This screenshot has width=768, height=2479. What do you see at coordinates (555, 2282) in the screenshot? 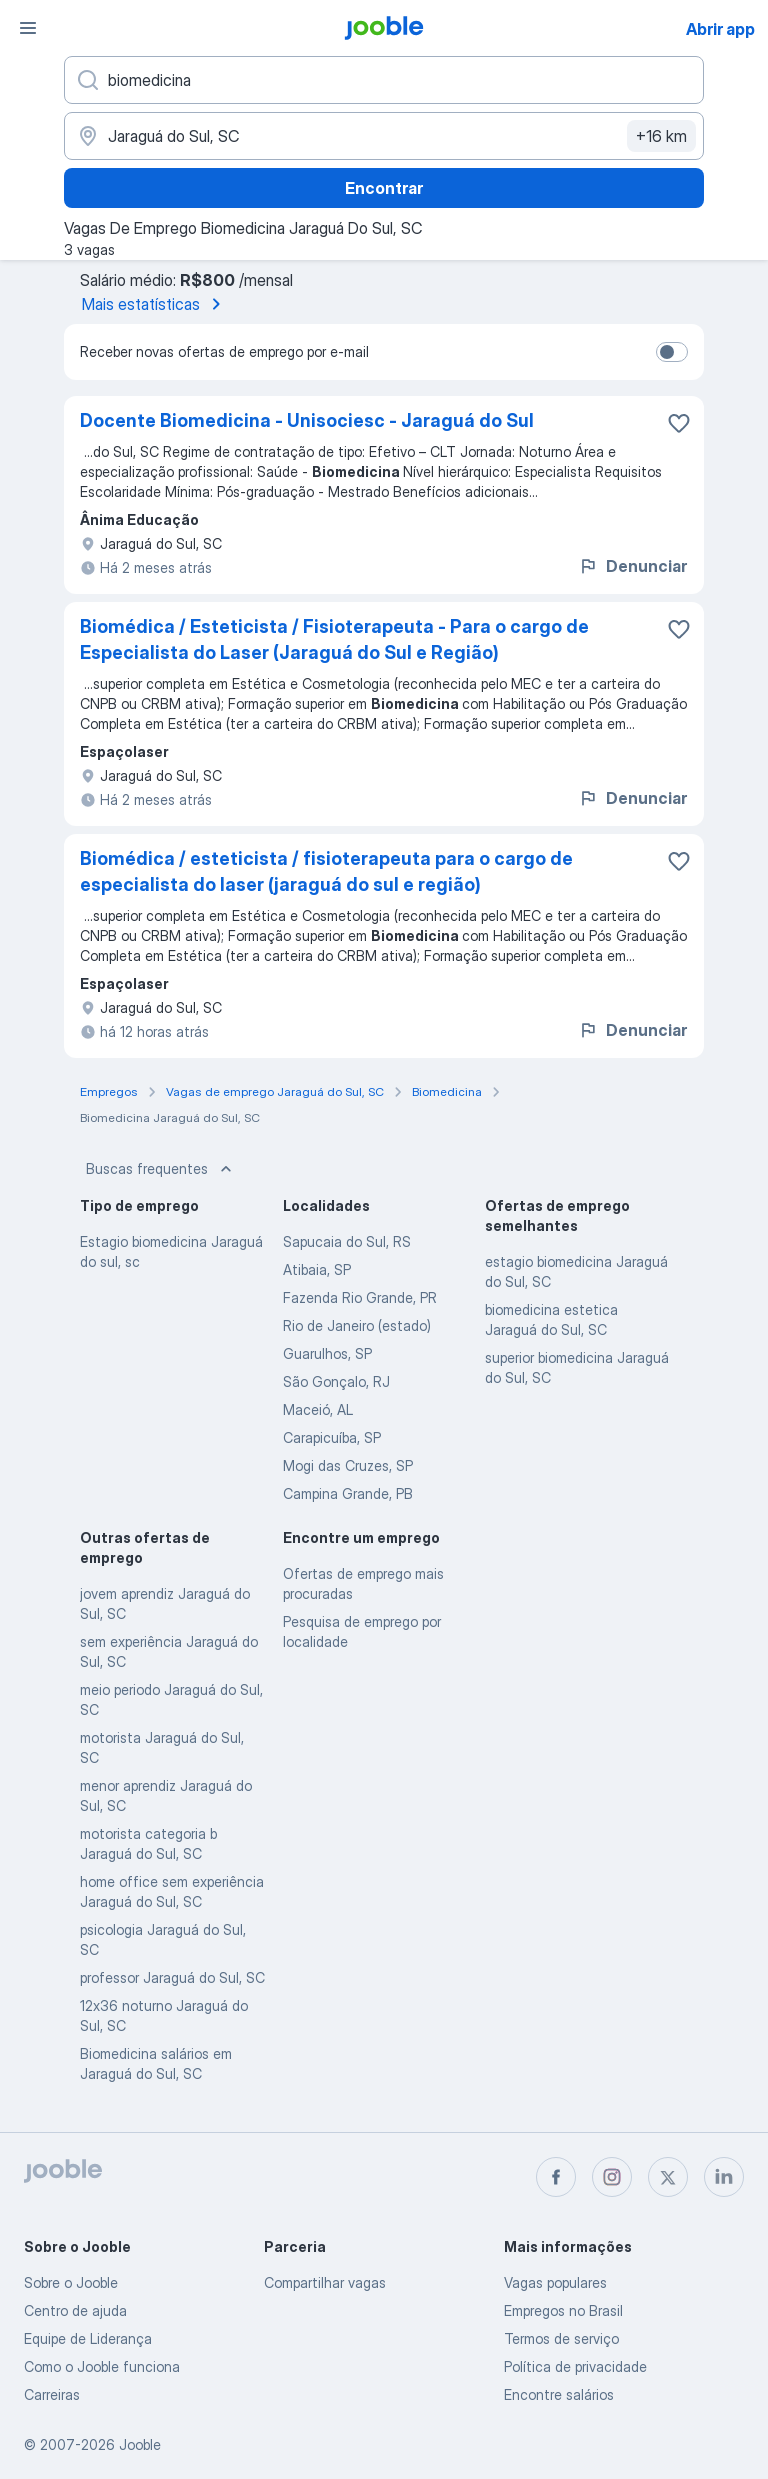
I see `Vagas populares` at bounding box center [555, 2282].